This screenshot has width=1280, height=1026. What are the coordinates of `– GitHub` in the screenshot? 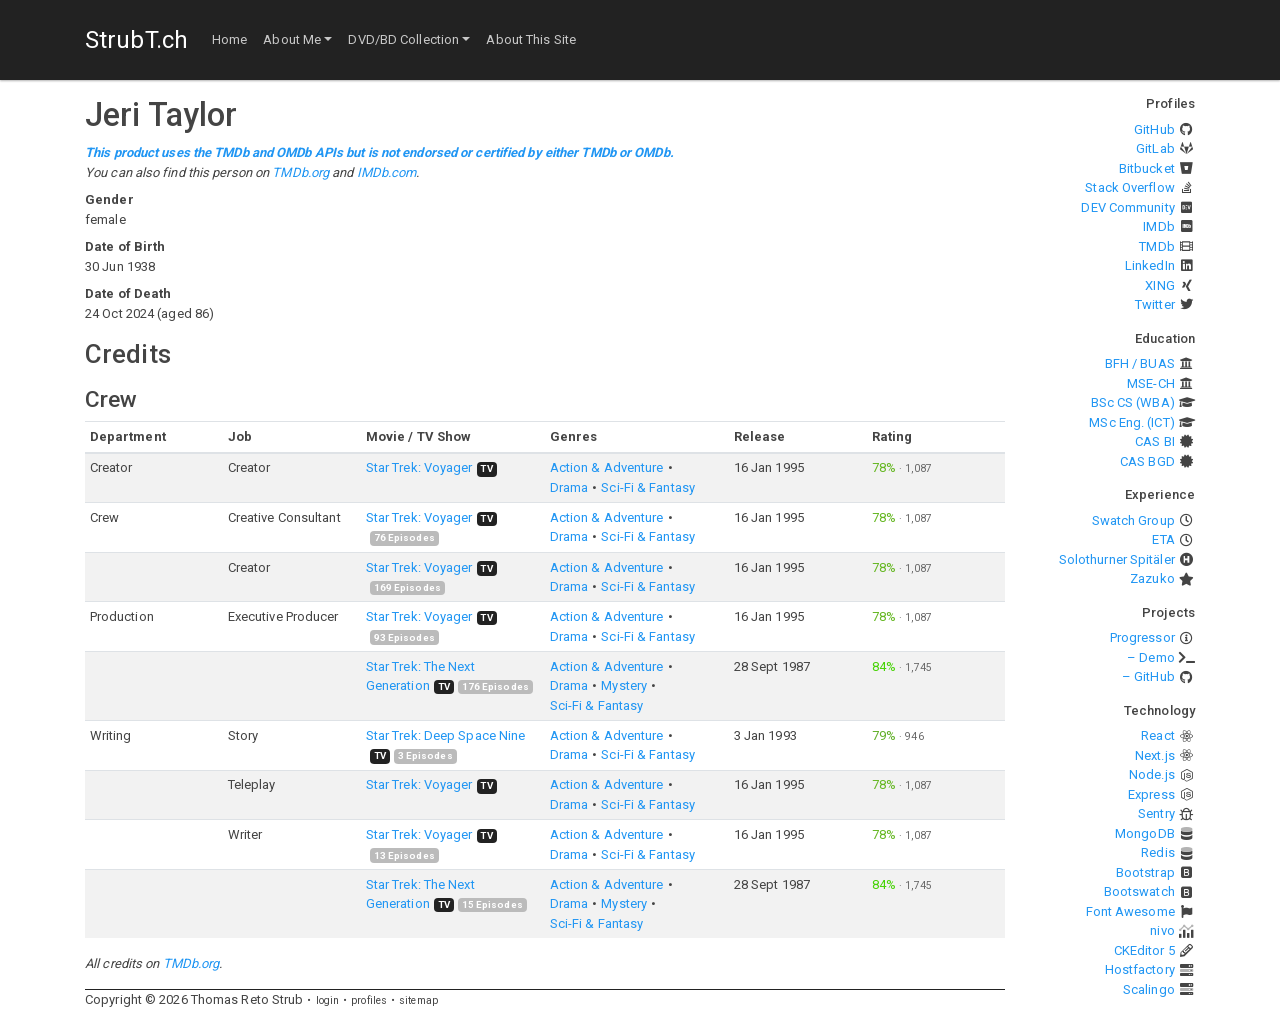 It's located at (1148, 676).